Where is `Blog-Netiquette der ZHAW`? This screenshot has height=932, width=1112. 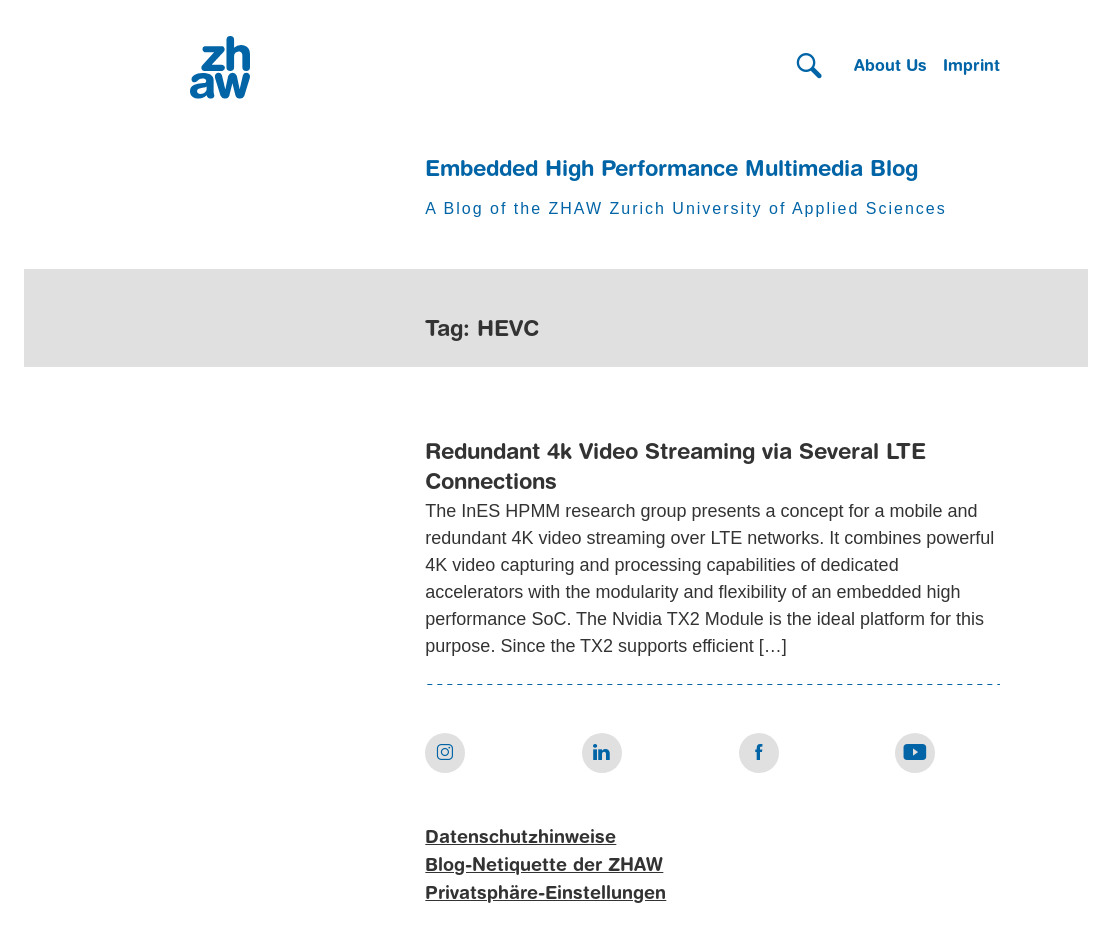
Blog-Netiquette der ZHAW is located at coordinates (544, 866).